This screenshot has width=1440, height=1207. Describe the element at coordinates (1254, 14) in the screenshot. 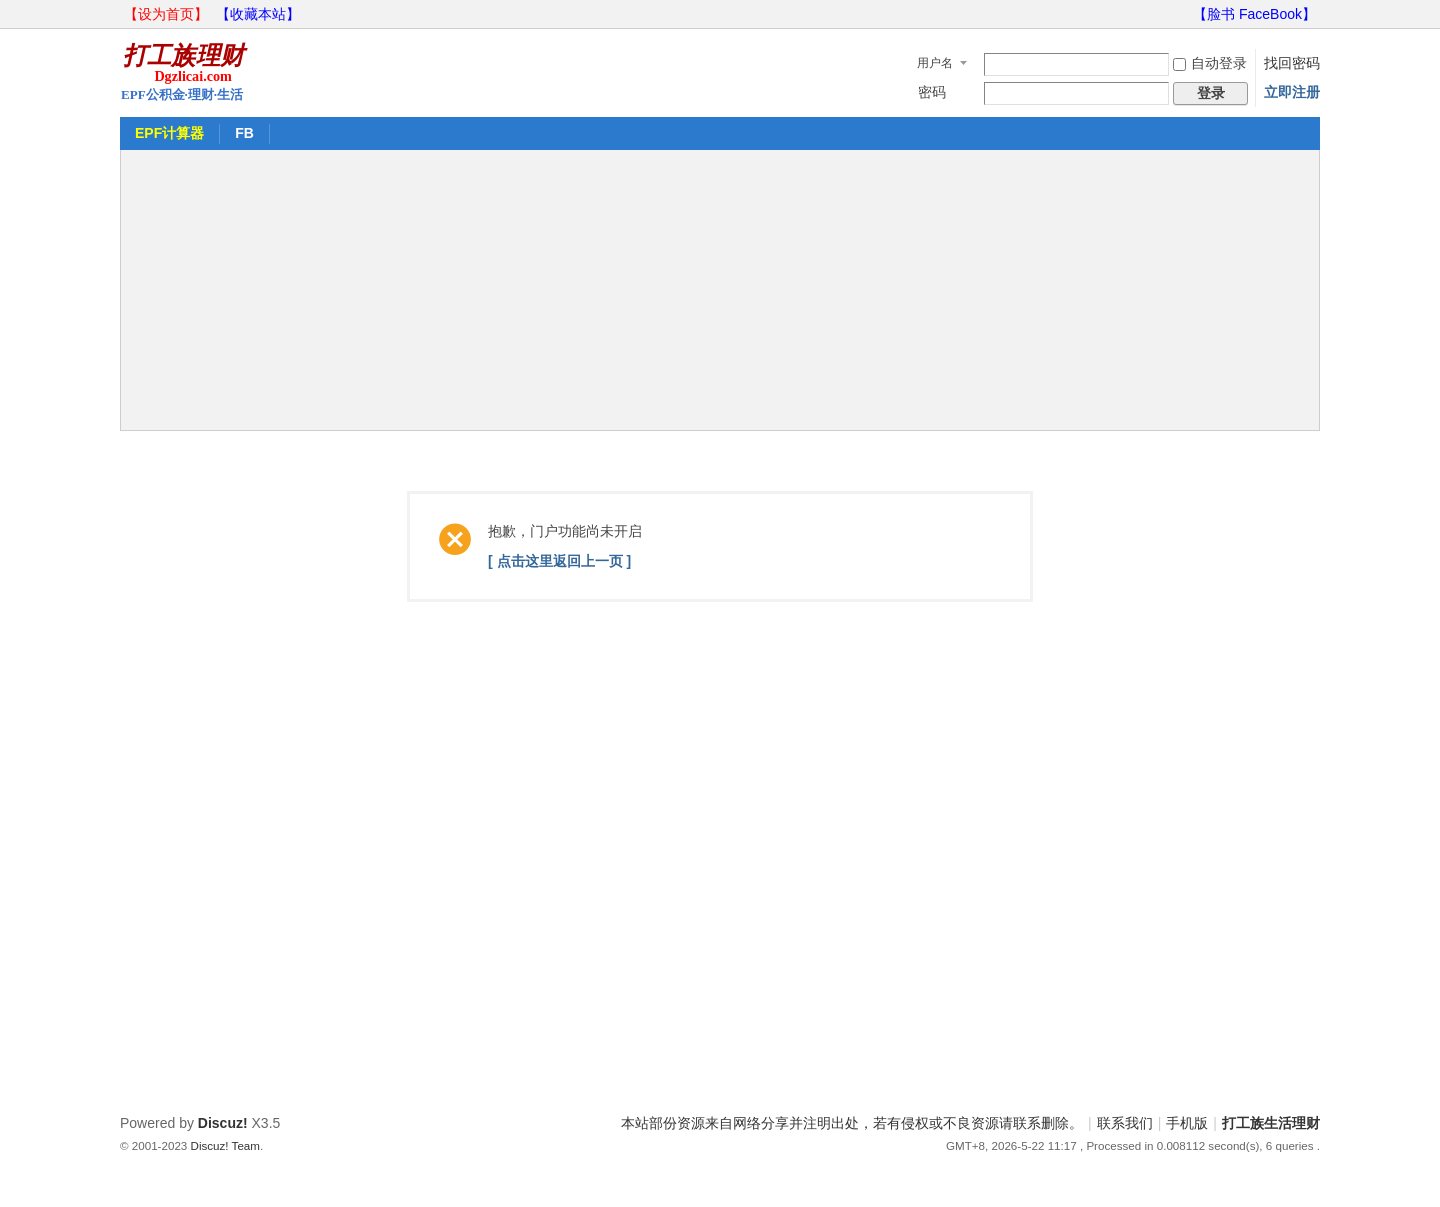

I see `【脸书 FaceBook】` at that location.